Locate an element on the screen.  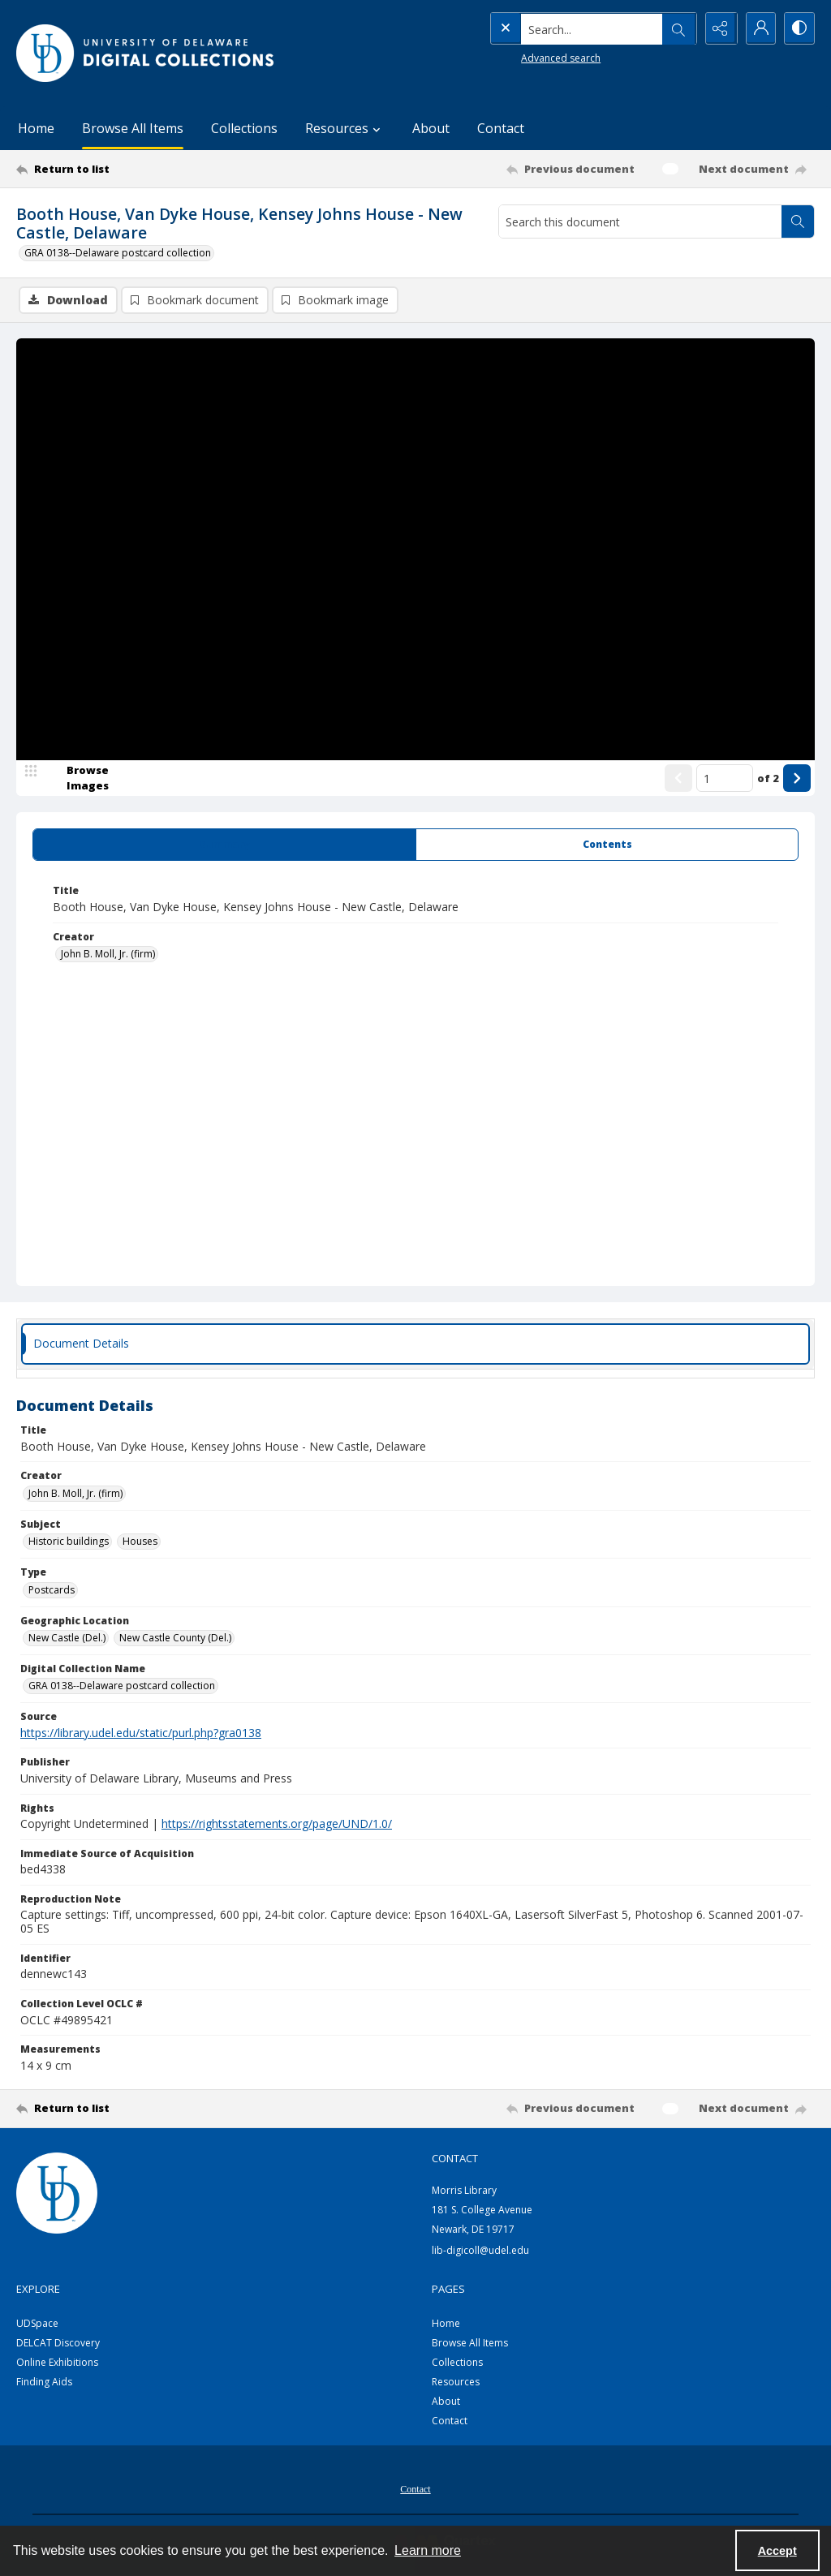
[My Account] is located at coordinates (758, 28).